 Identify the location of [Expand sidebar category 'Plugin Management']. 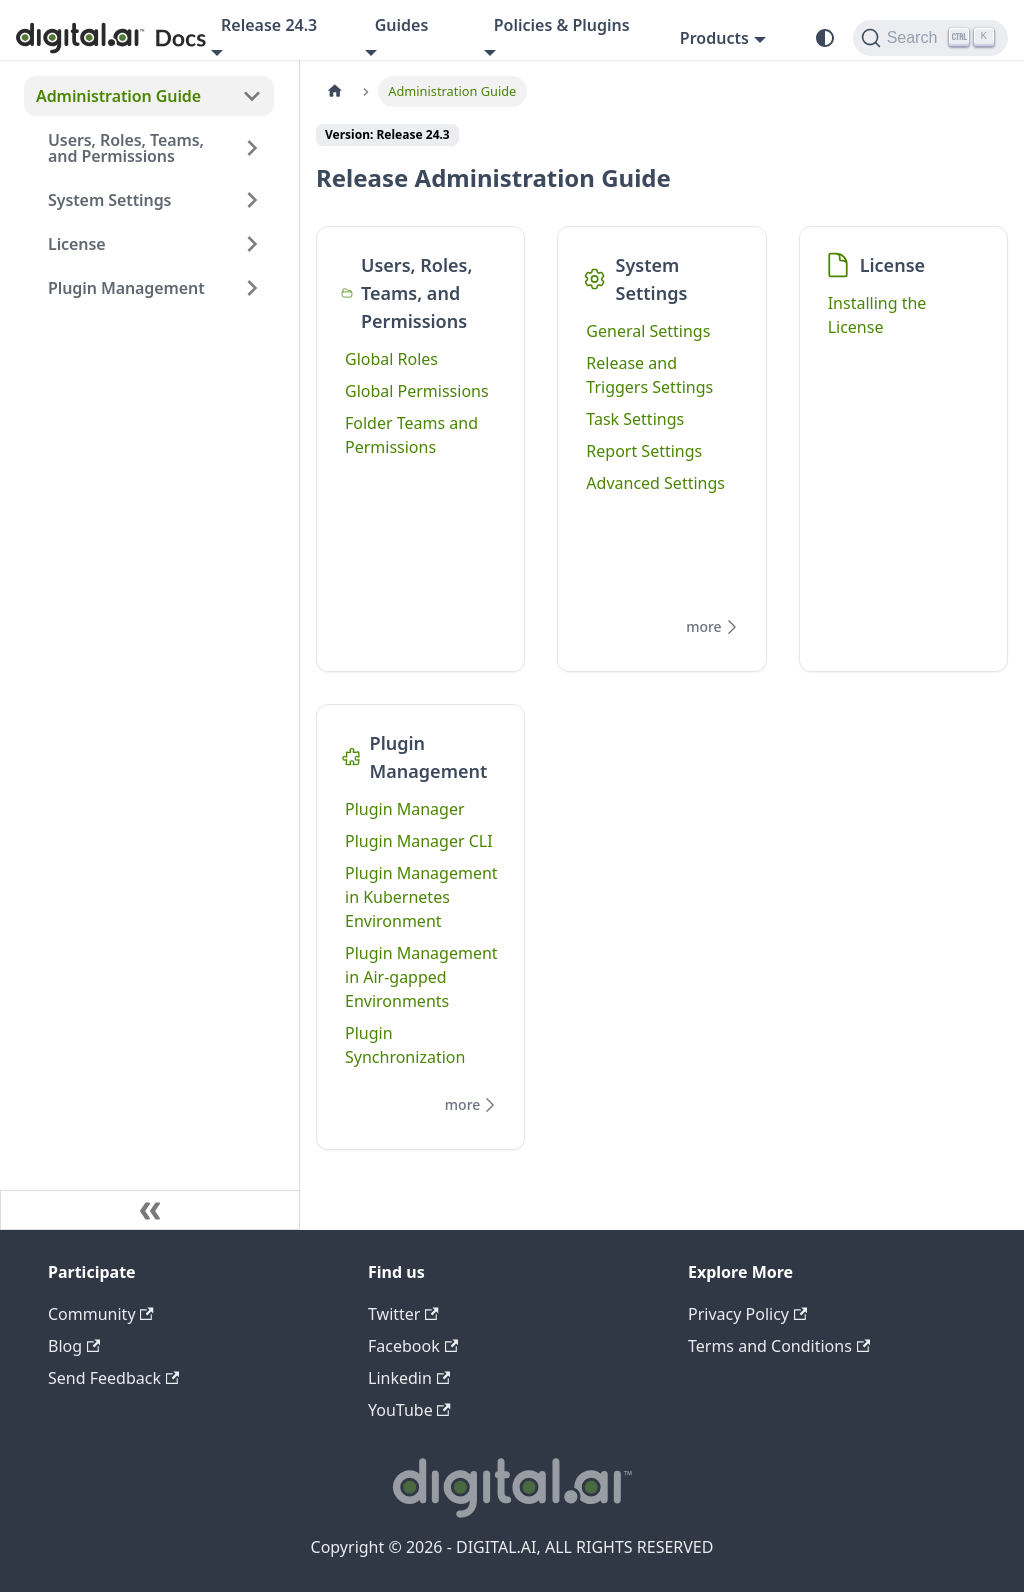
(252, 288).